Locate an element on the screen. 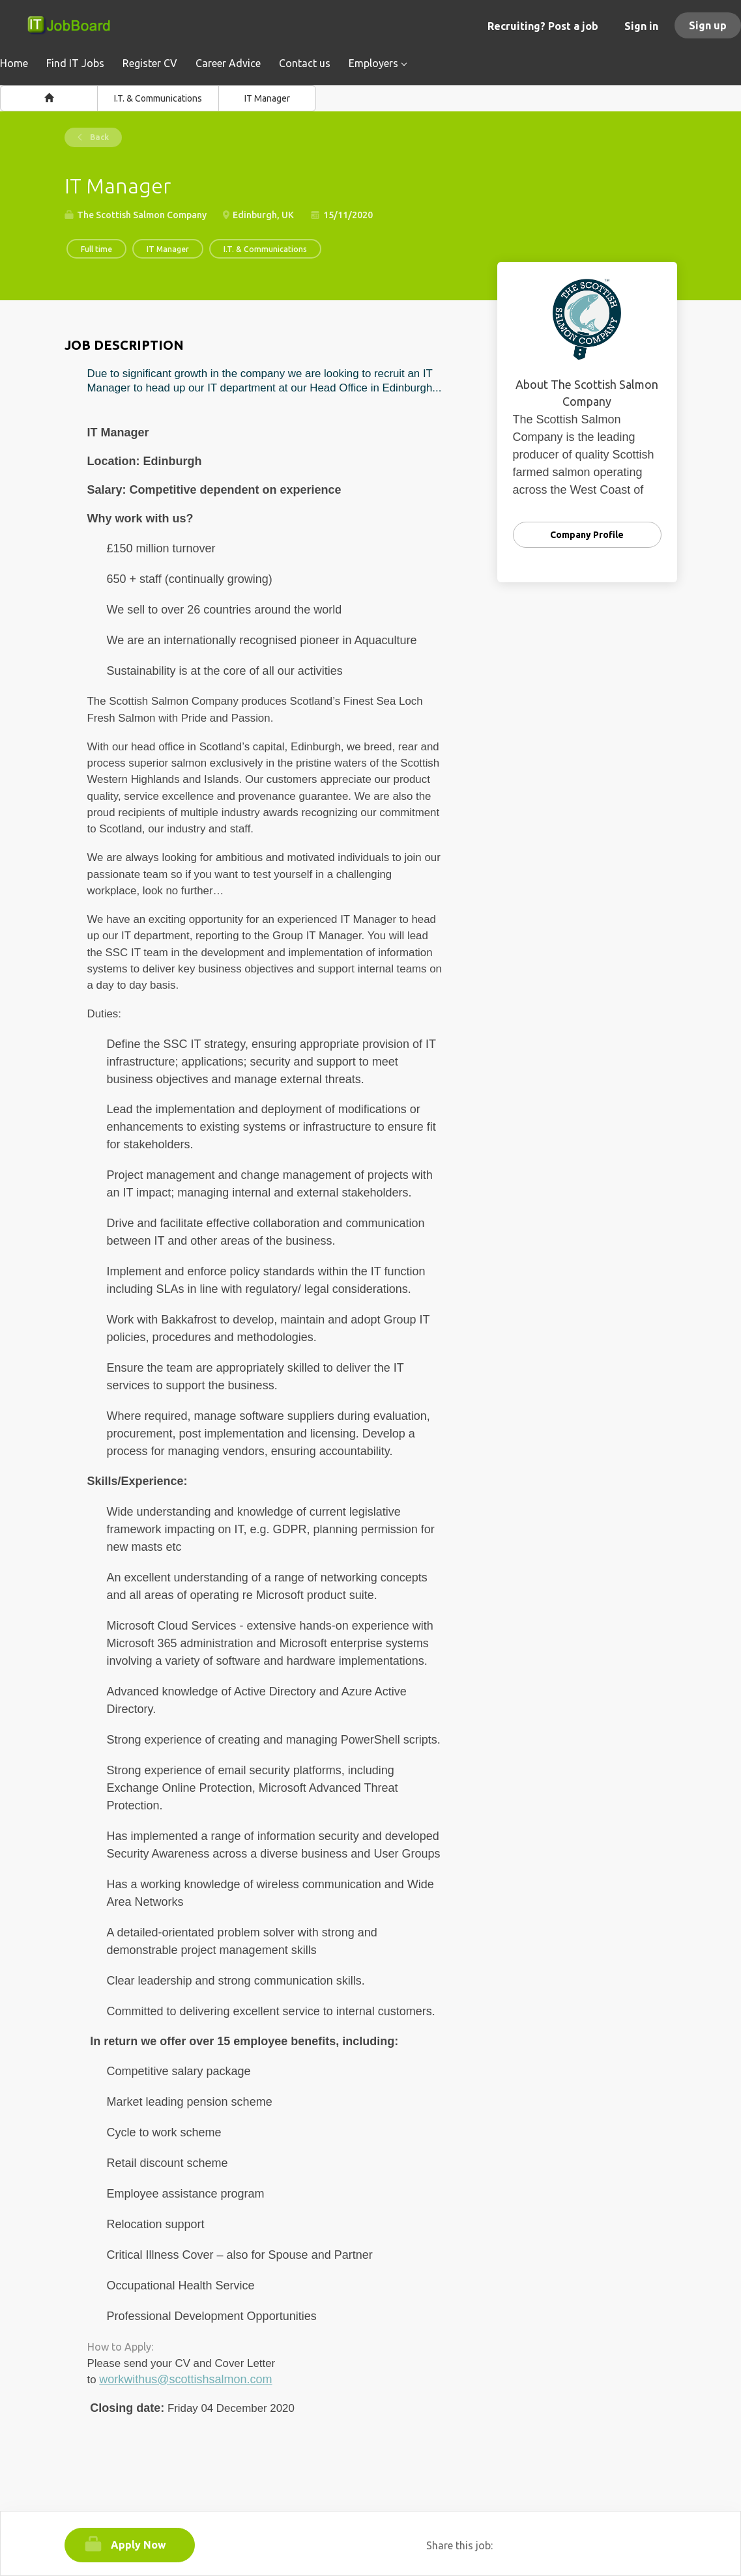 The width and height of the screenshot is (741, 2576). Company Profile is located at coordinates (587, 535).